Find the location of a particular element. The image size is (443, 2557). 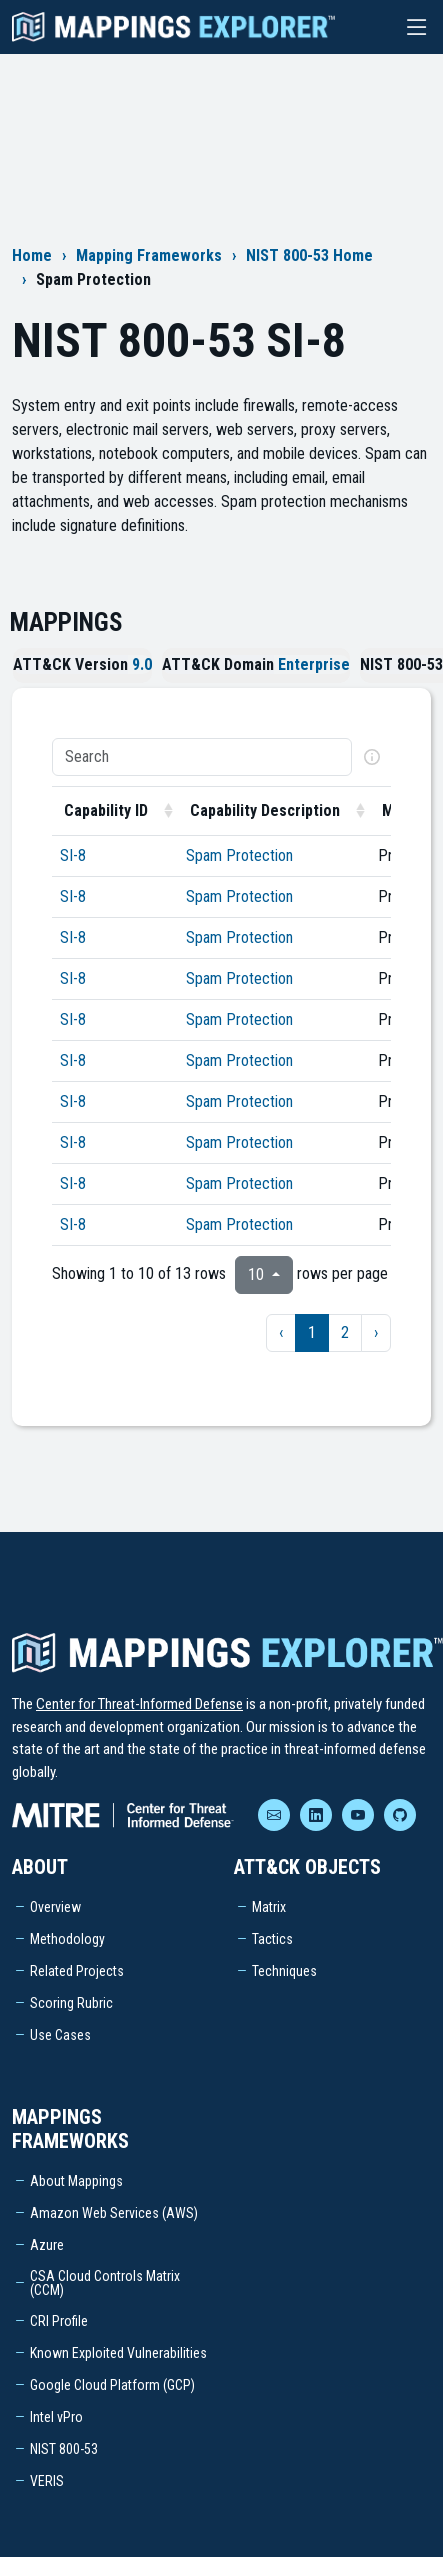

CRI Profile is located at coordinates (59, 2321).